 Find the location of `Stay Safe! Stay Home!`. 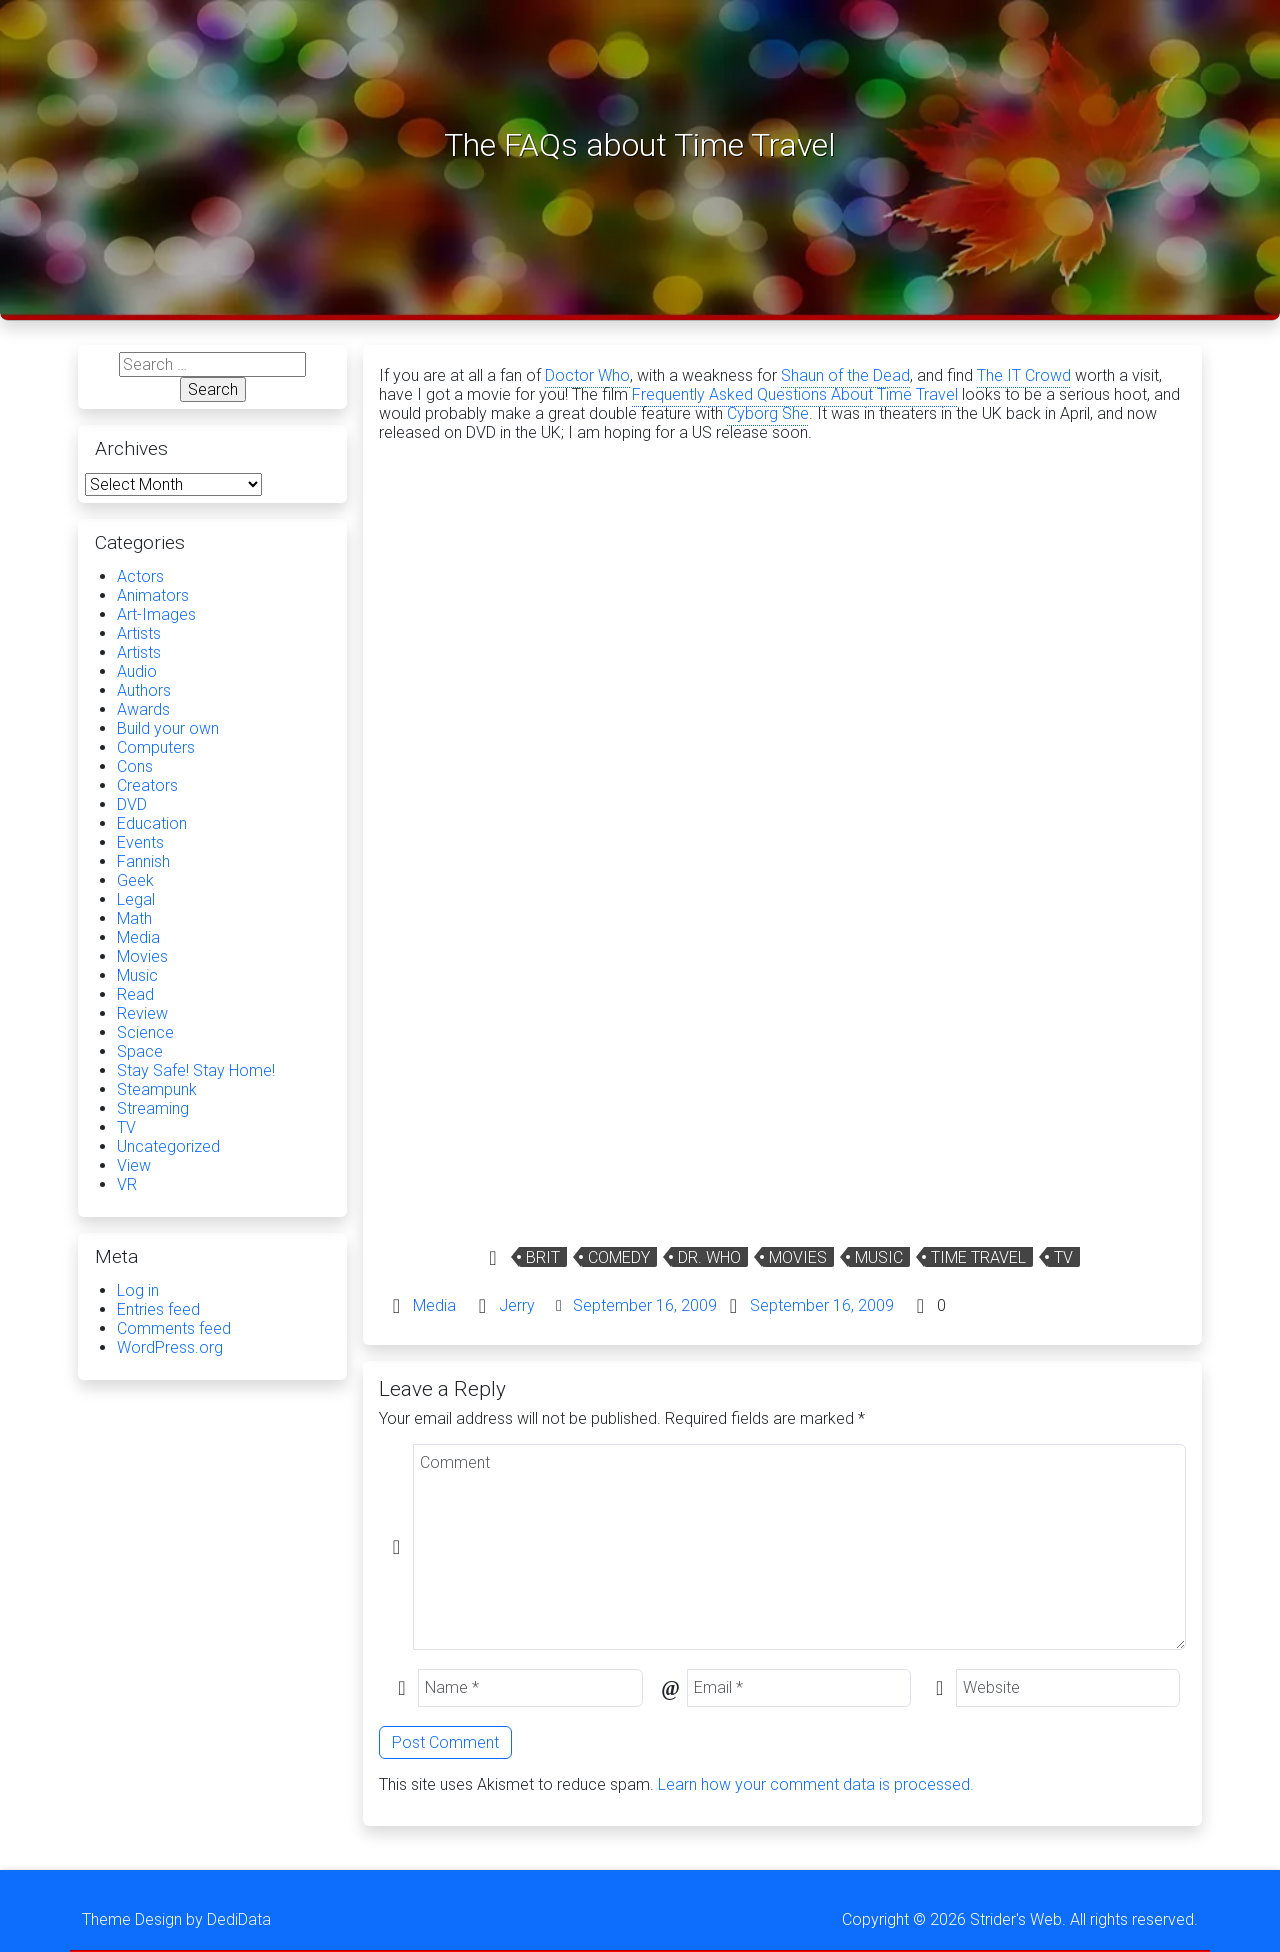

Stay Safe! Stay Home! is located at coordinates (196, 1070).